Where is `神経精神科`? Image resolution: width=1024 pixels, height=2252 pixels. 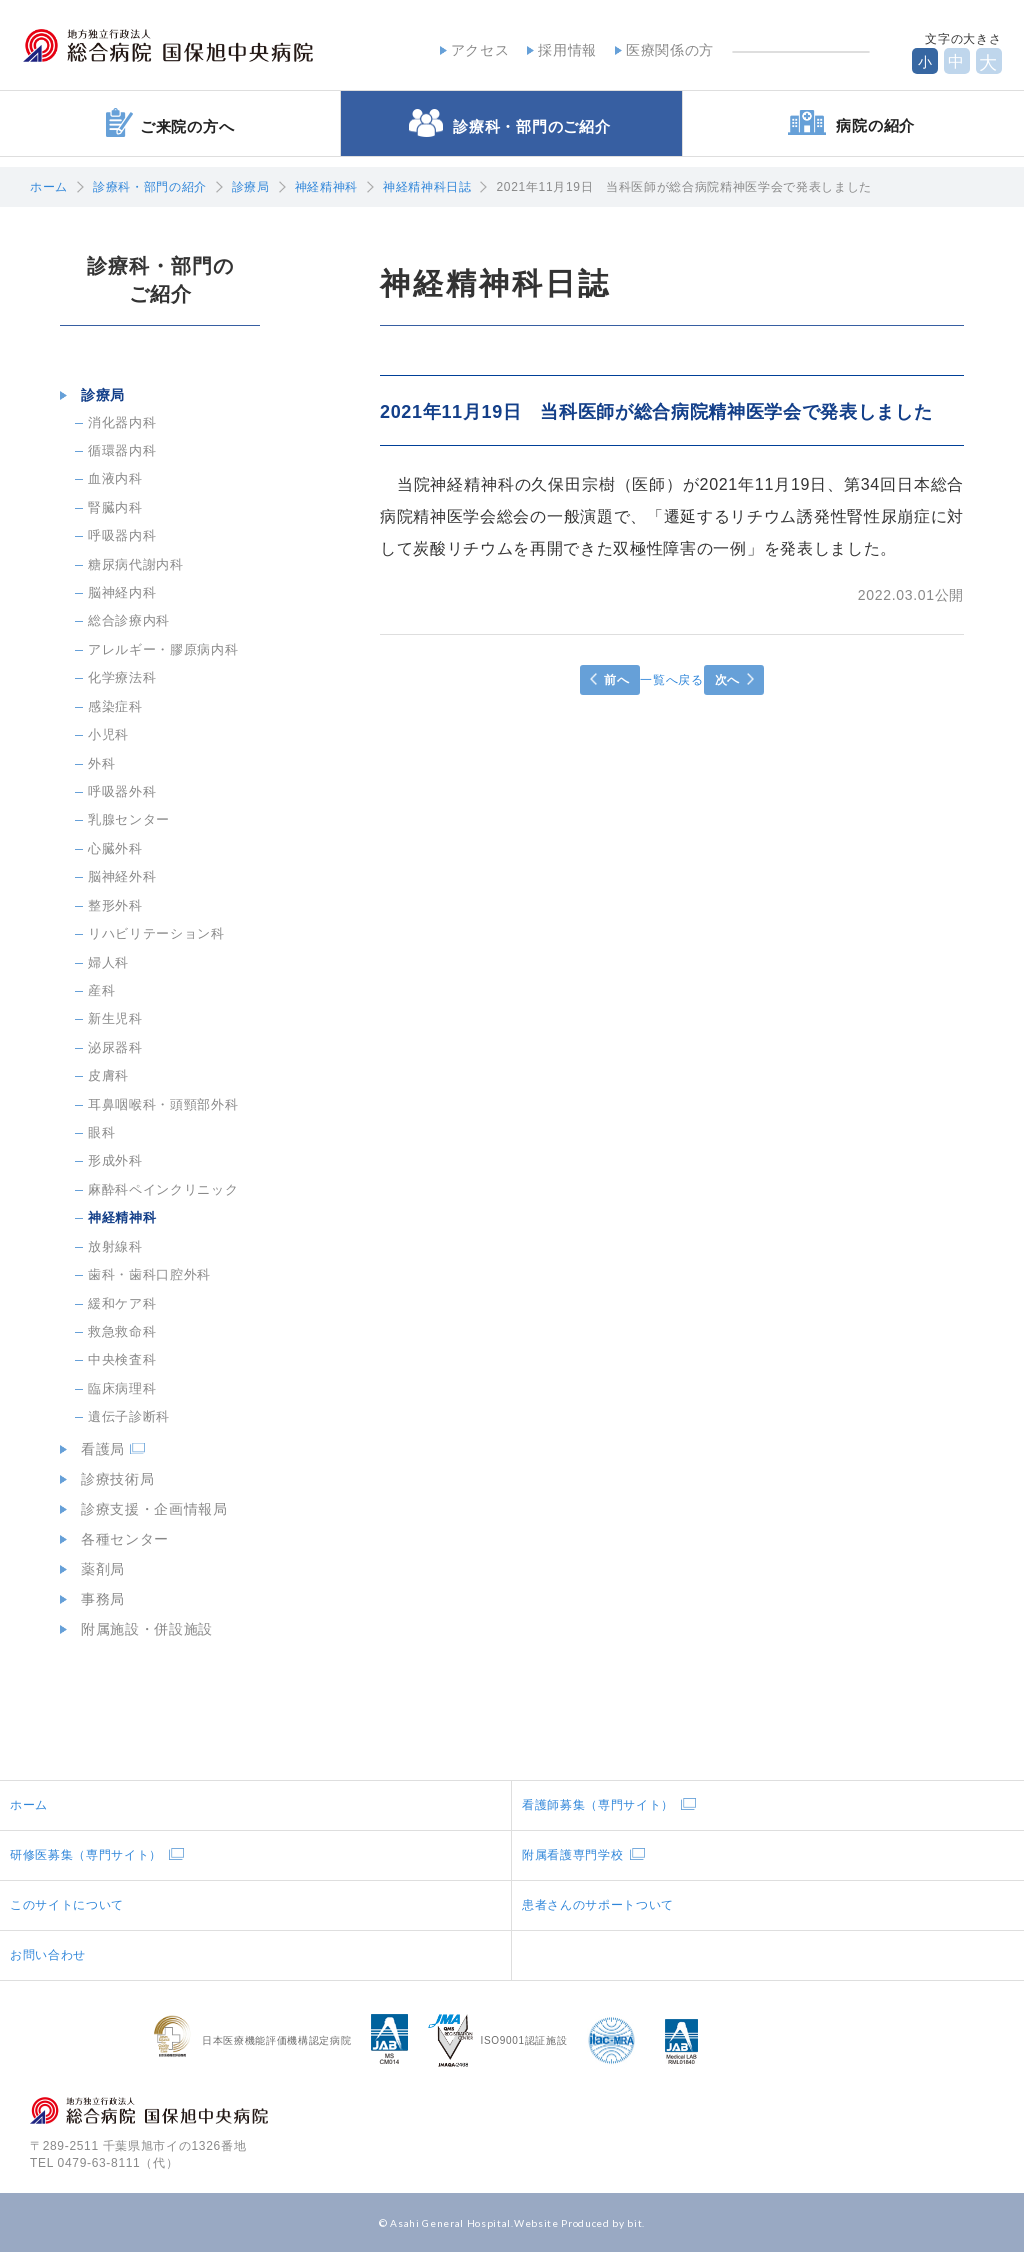
神経精神科 is located at coordinates (326, 187).